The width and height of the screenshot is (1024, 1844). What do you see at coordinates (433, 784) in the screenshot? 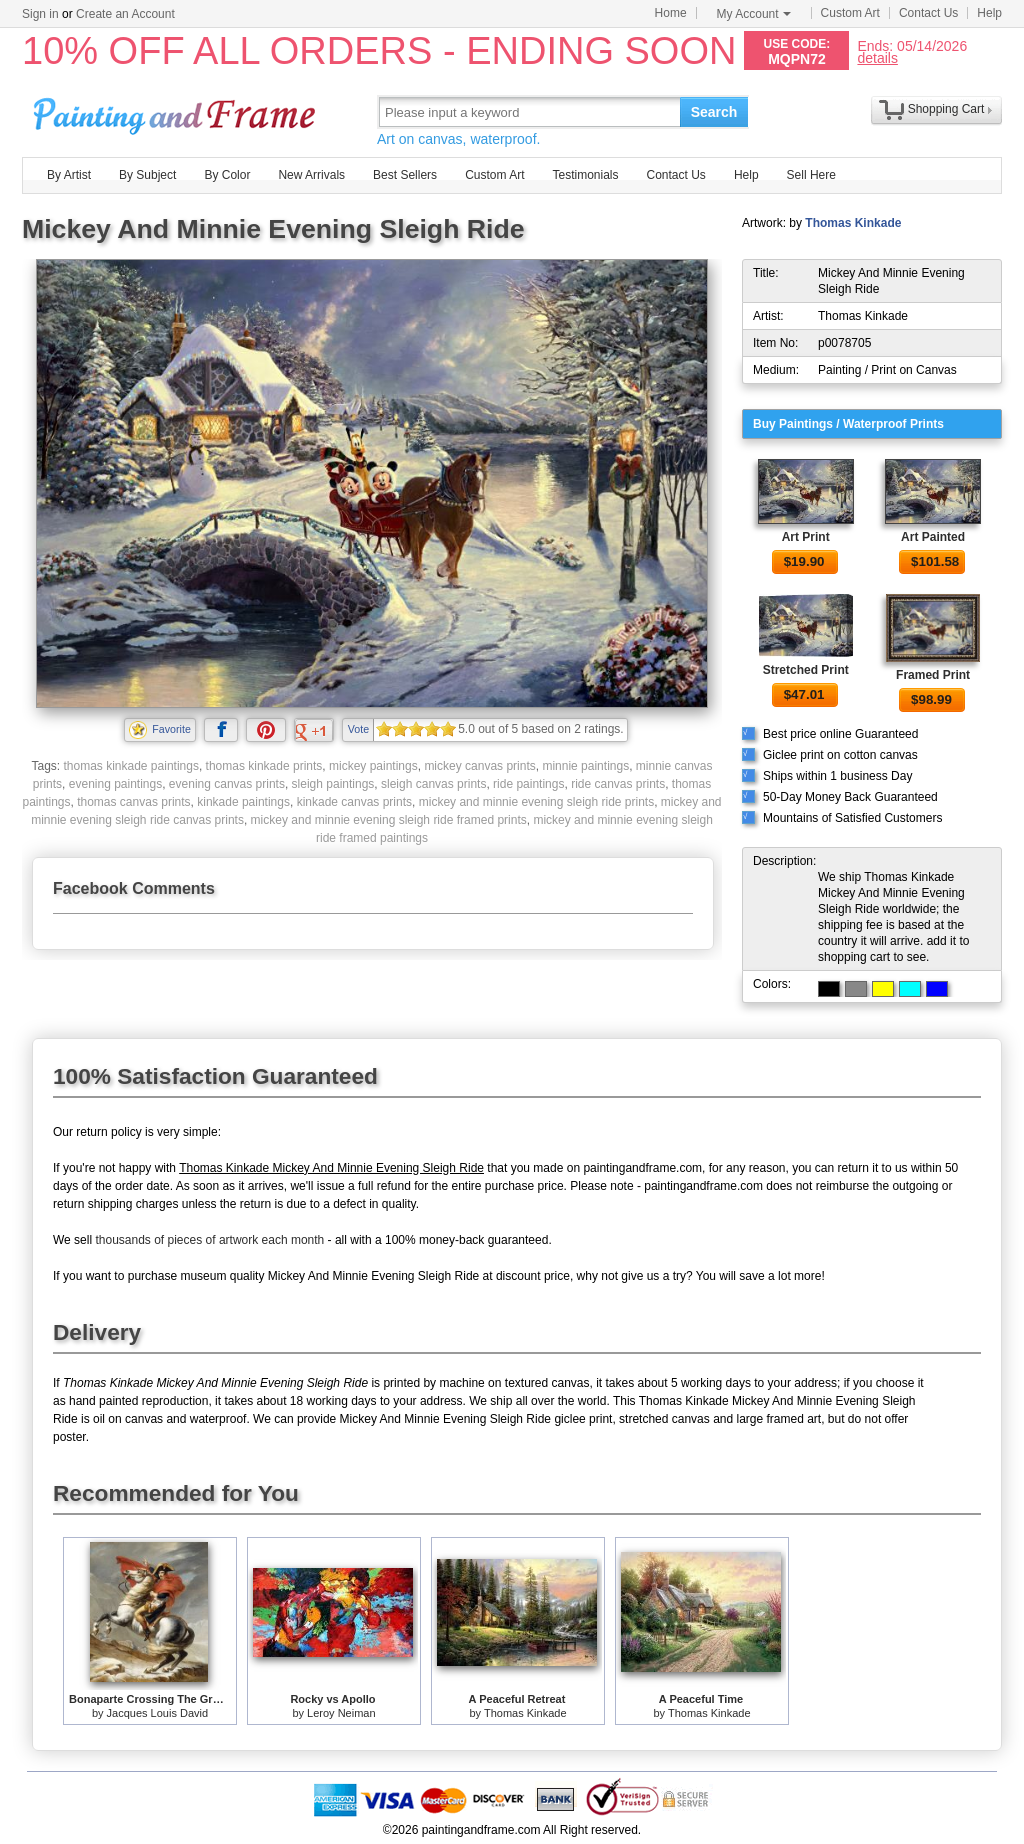
I see `sleigh canvas prints` at bounding box center [433, 784].